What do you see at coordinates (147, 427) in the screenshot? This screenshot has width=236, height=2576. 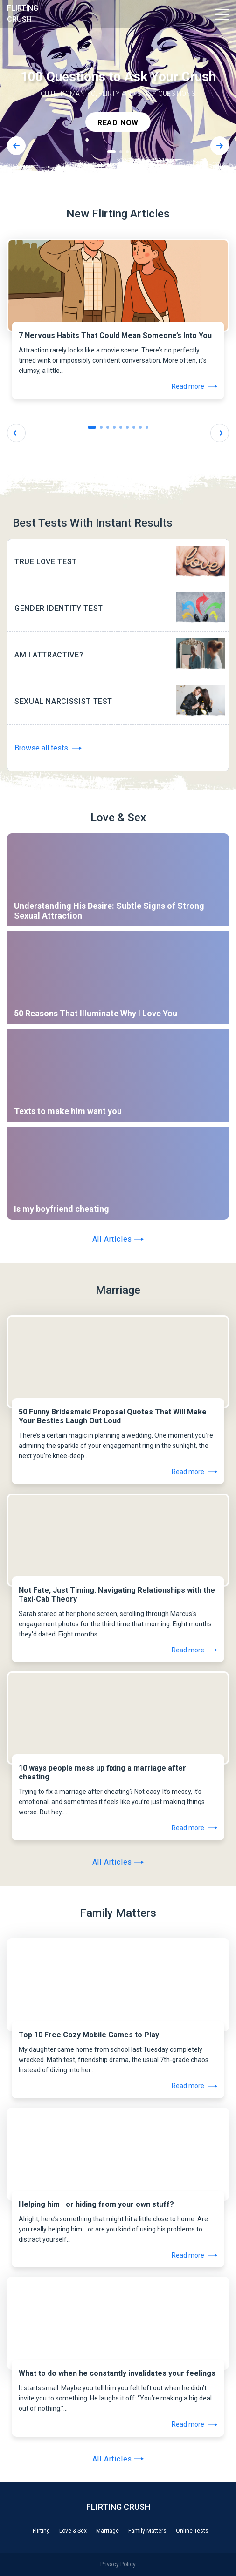 I see `9 [tab]` at bounding box center [147, 427].